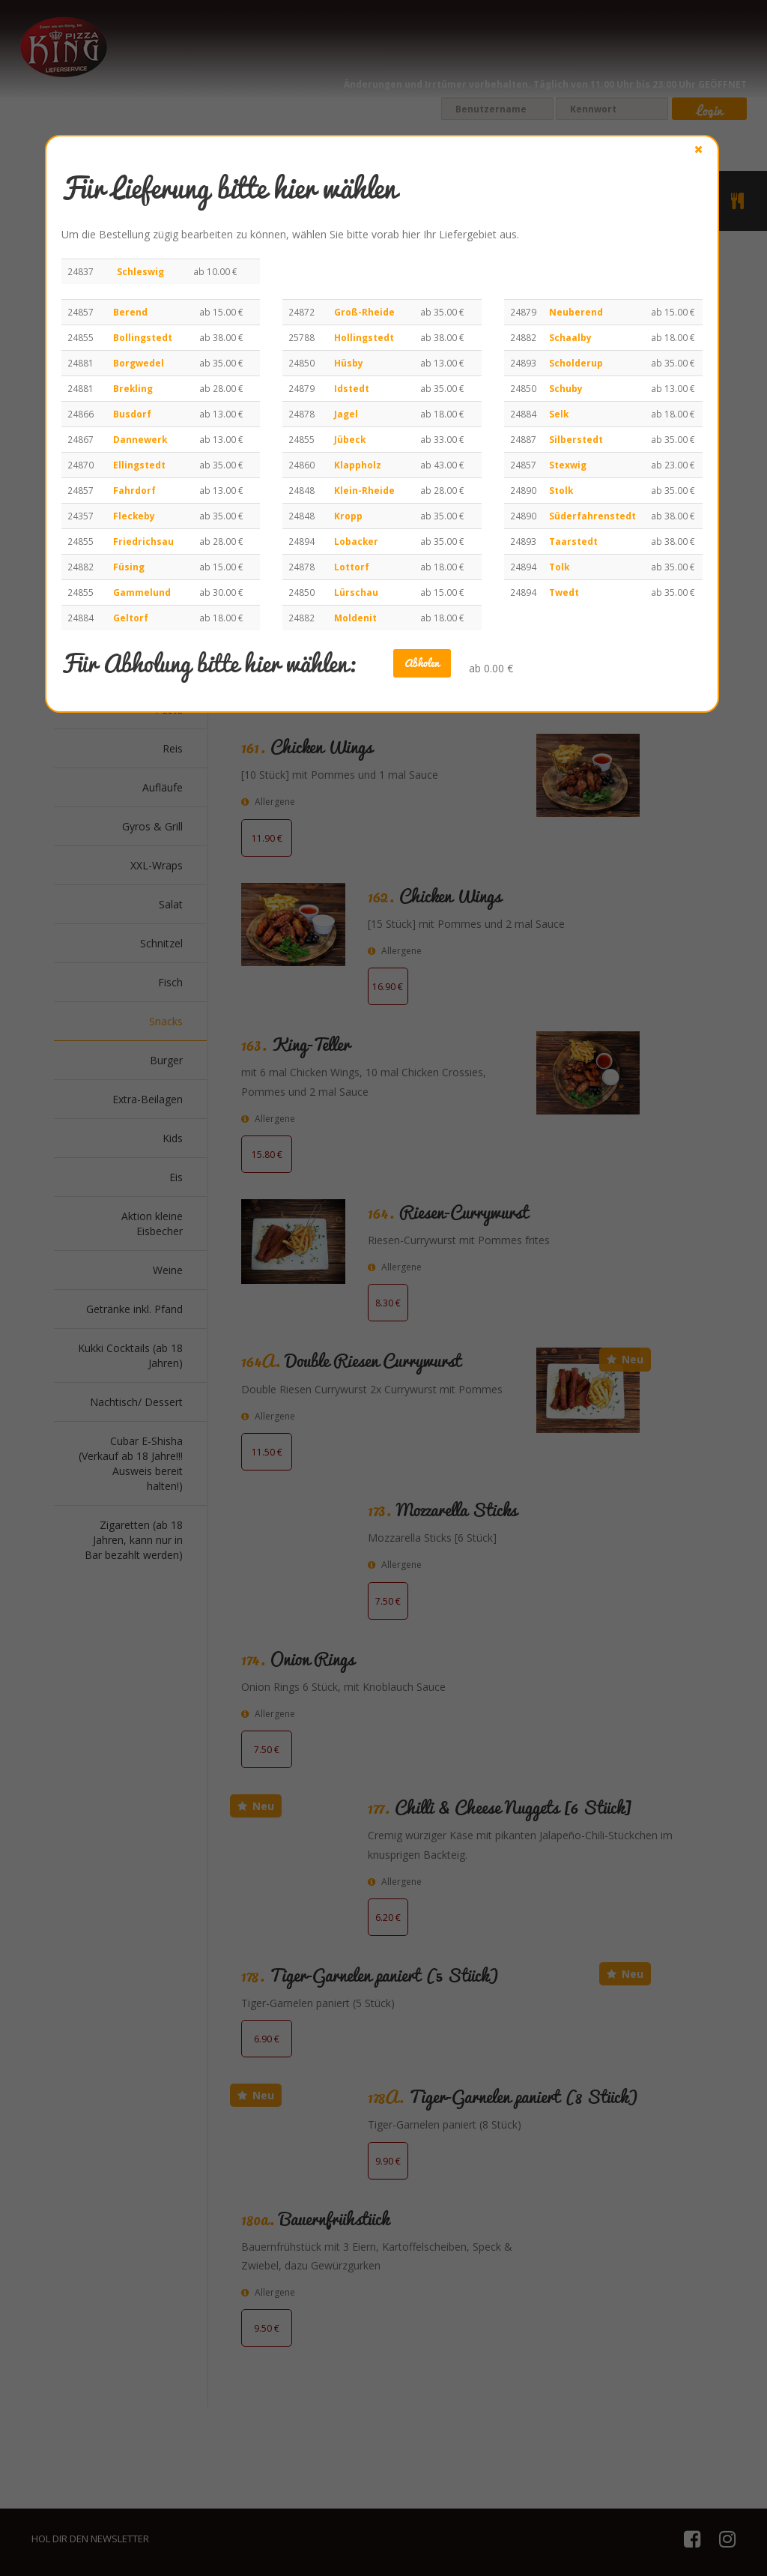 This screenshot has width=767, height=2576. What do you see at coordinates (364, 312) in the screenshot?
I see `Groß-Rheide` at bounding box center [364, 312].